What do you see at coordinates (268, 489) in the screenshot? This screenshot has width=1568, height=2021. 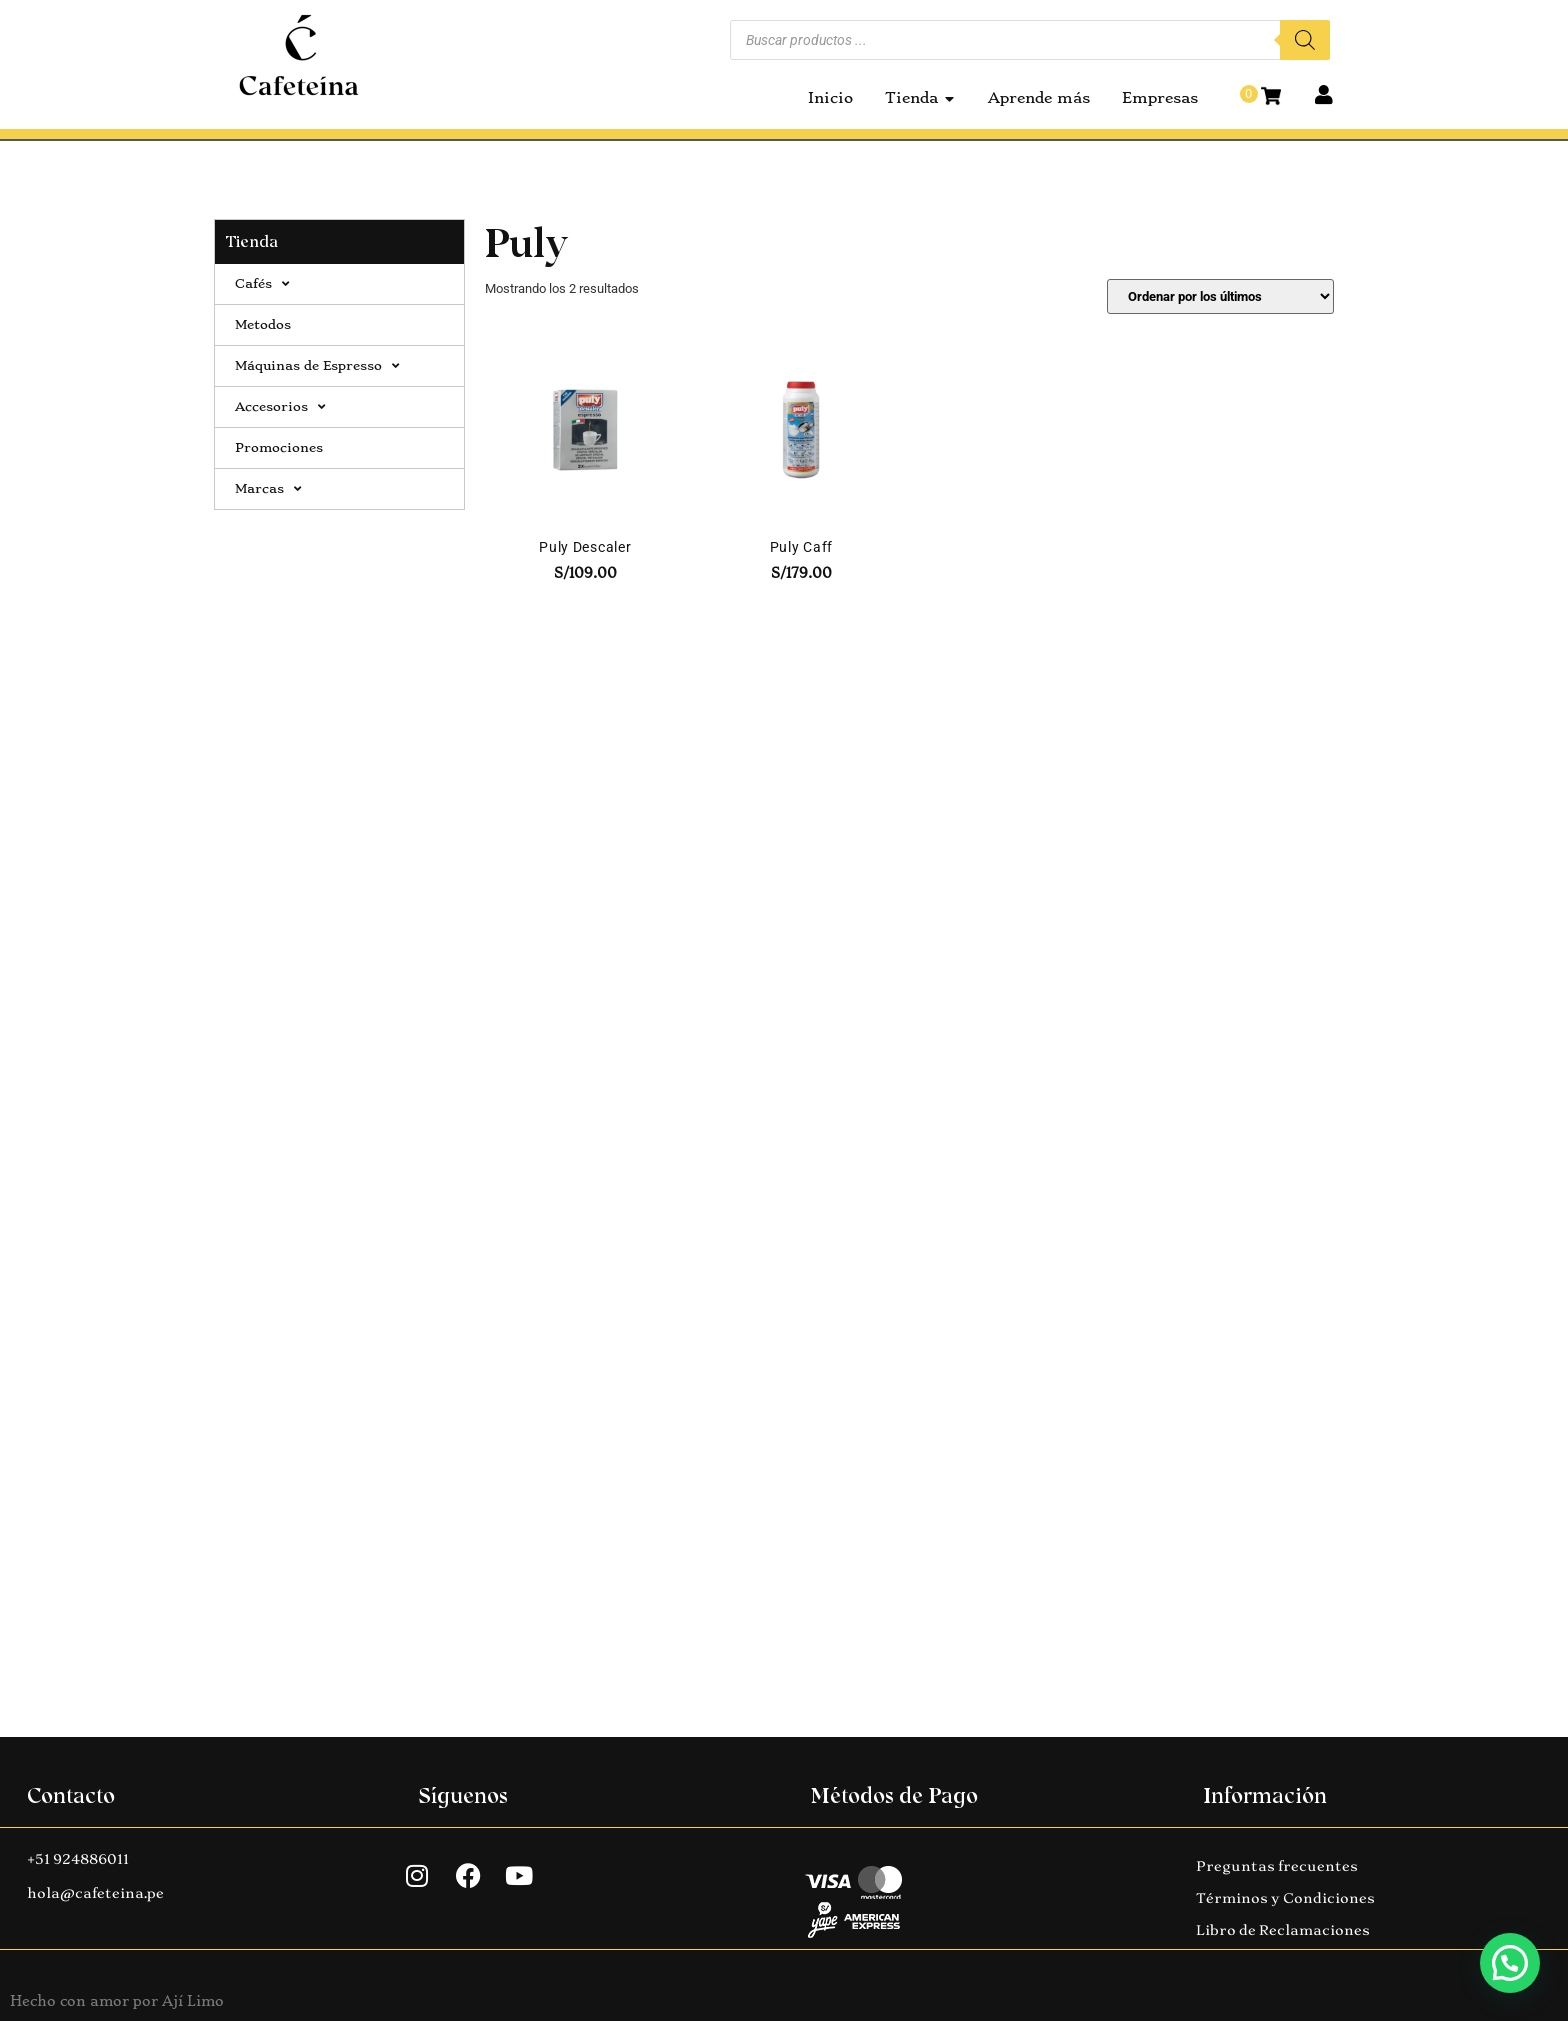 I see `Marcas` at bounding box center [268, 489].